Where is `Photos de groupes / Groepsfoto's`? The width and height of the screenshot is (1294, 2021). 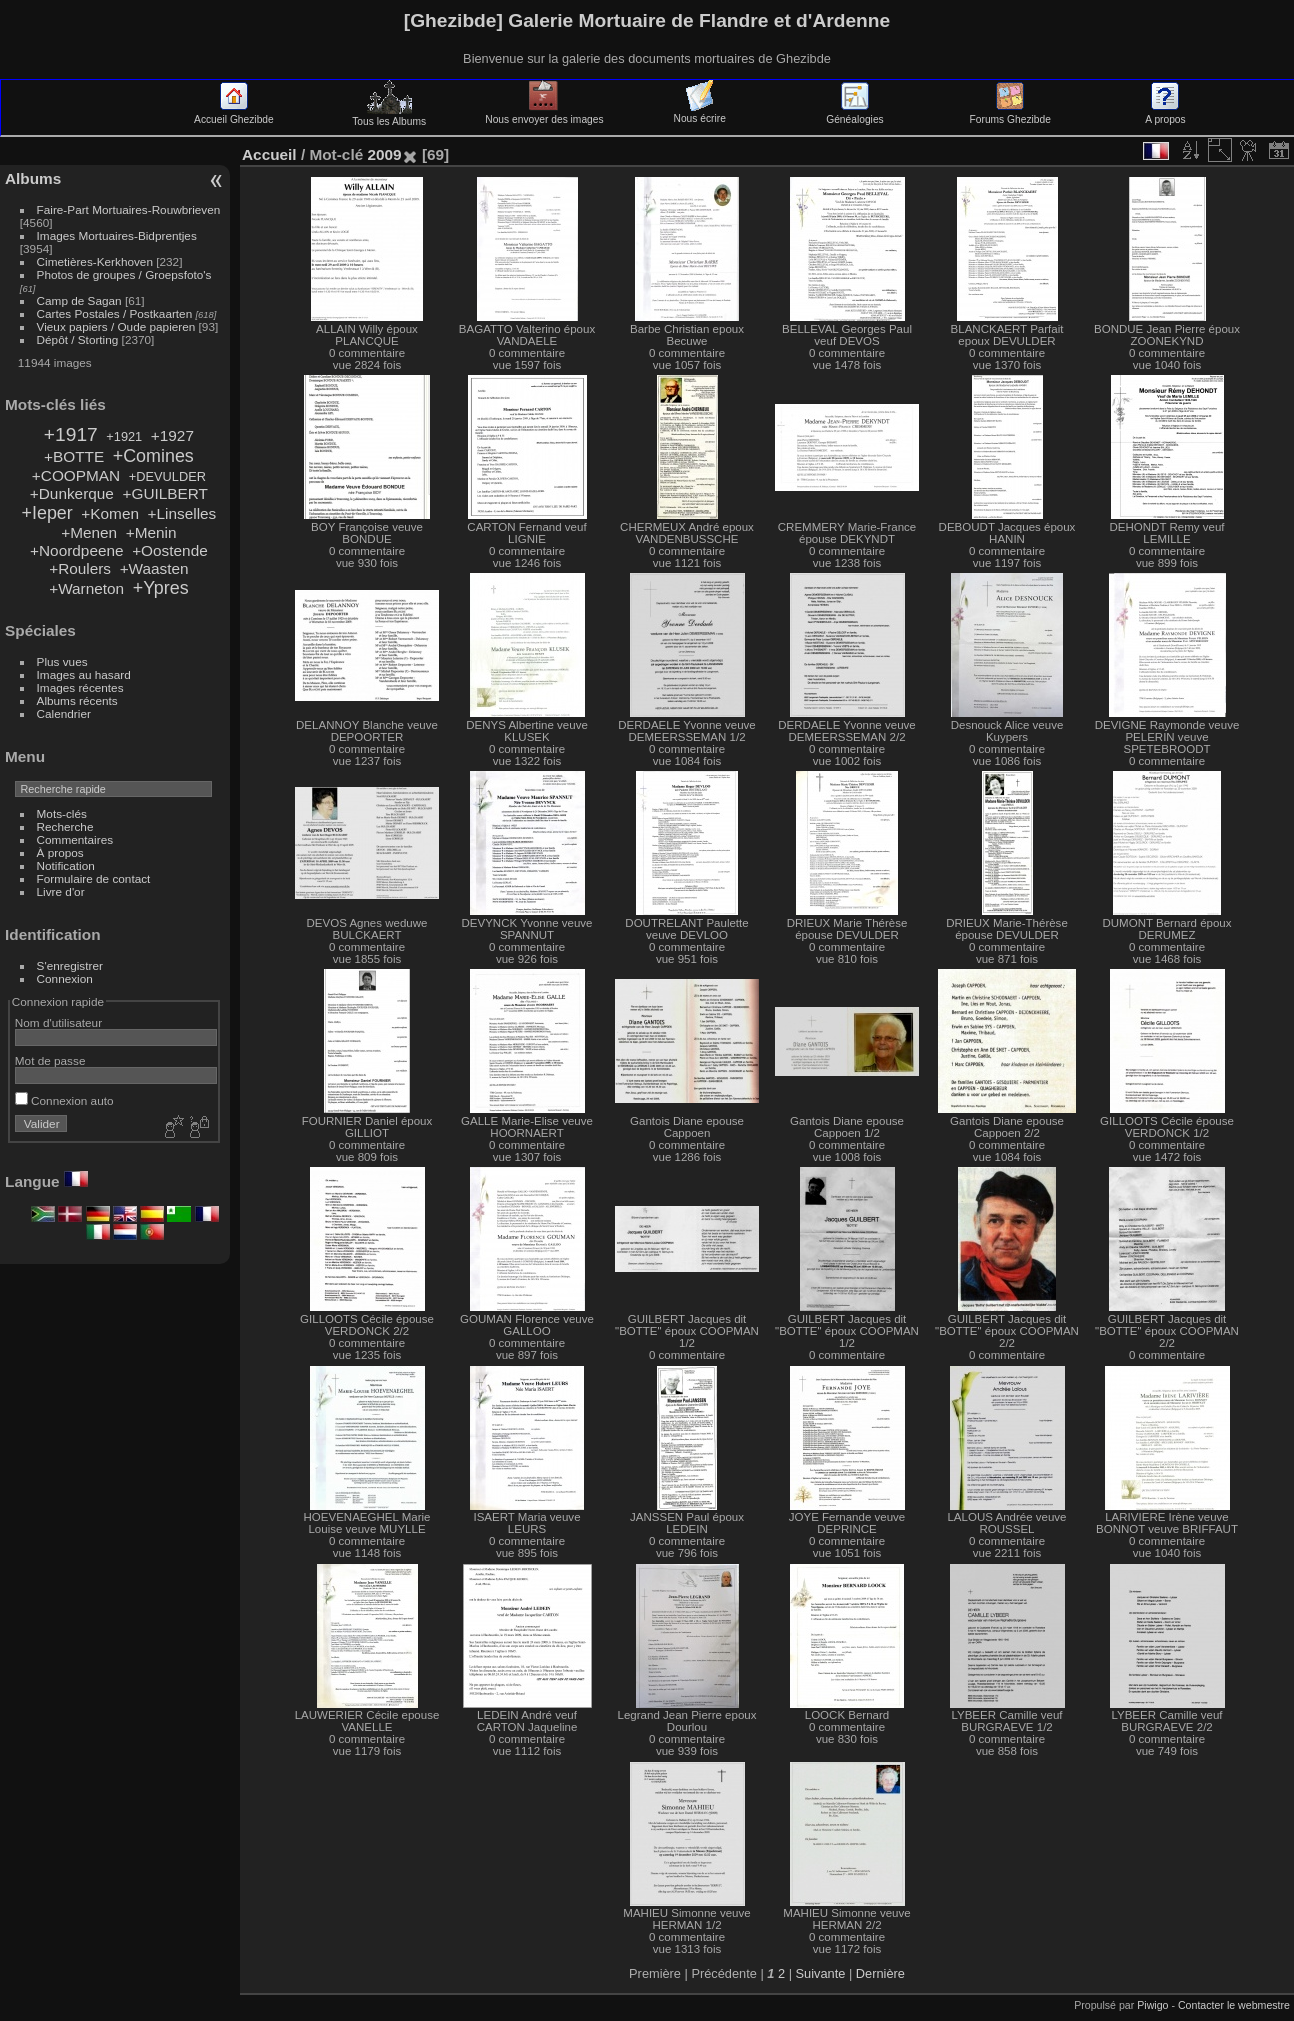 Photos de groupes / Groepsfoto's is located at coordinates (124, 274).